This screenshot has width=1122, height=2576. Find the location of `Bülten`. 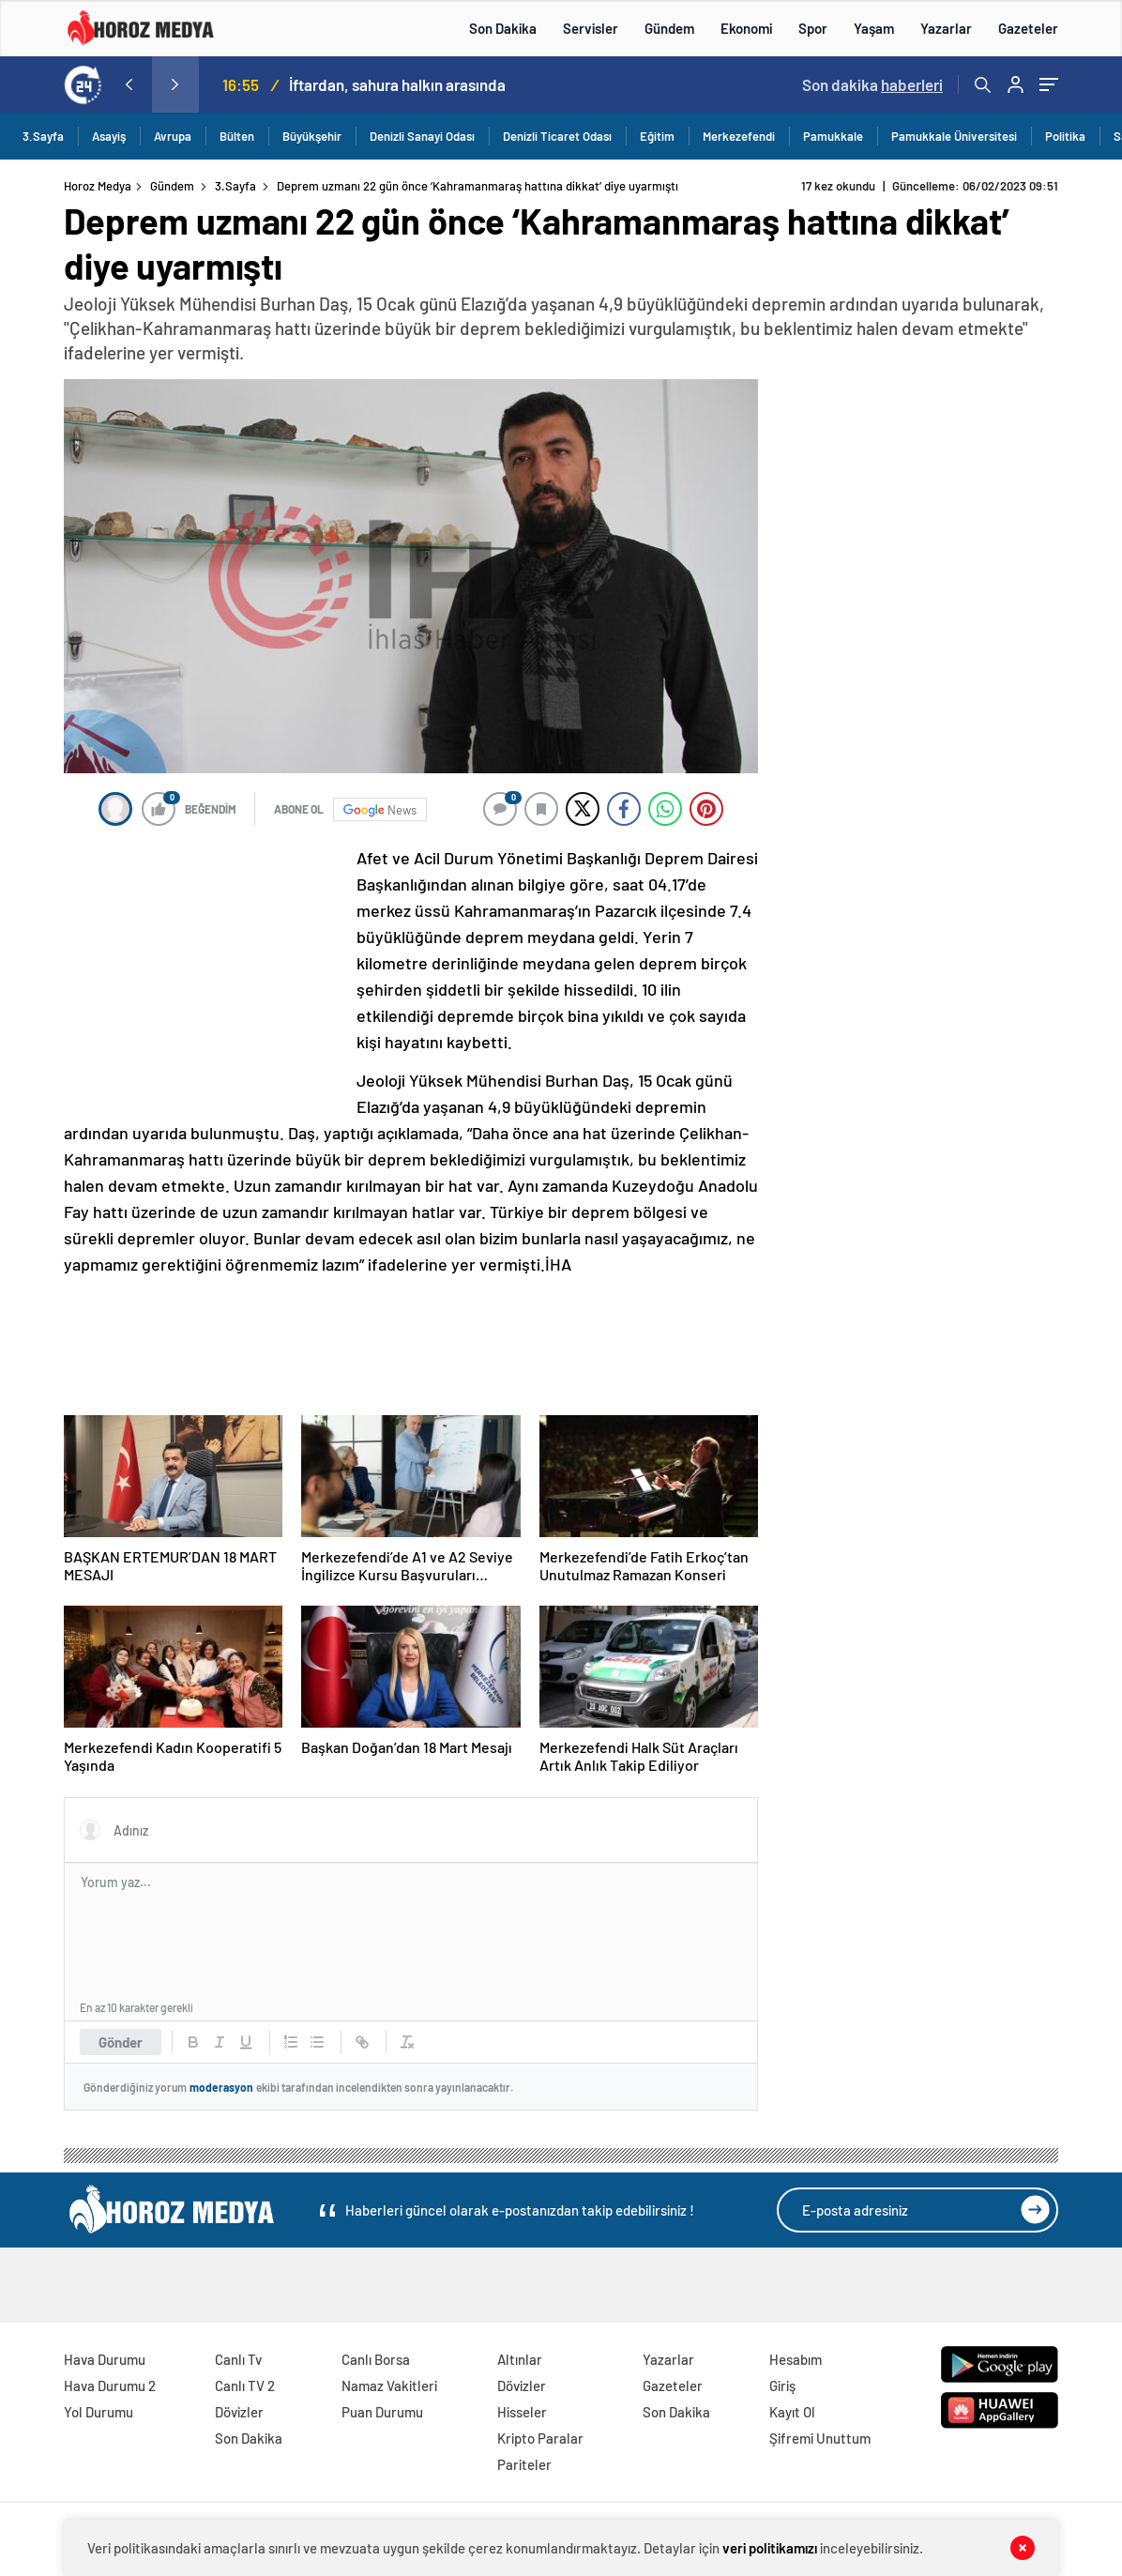

Bülten is located at coordinates (237, 136).